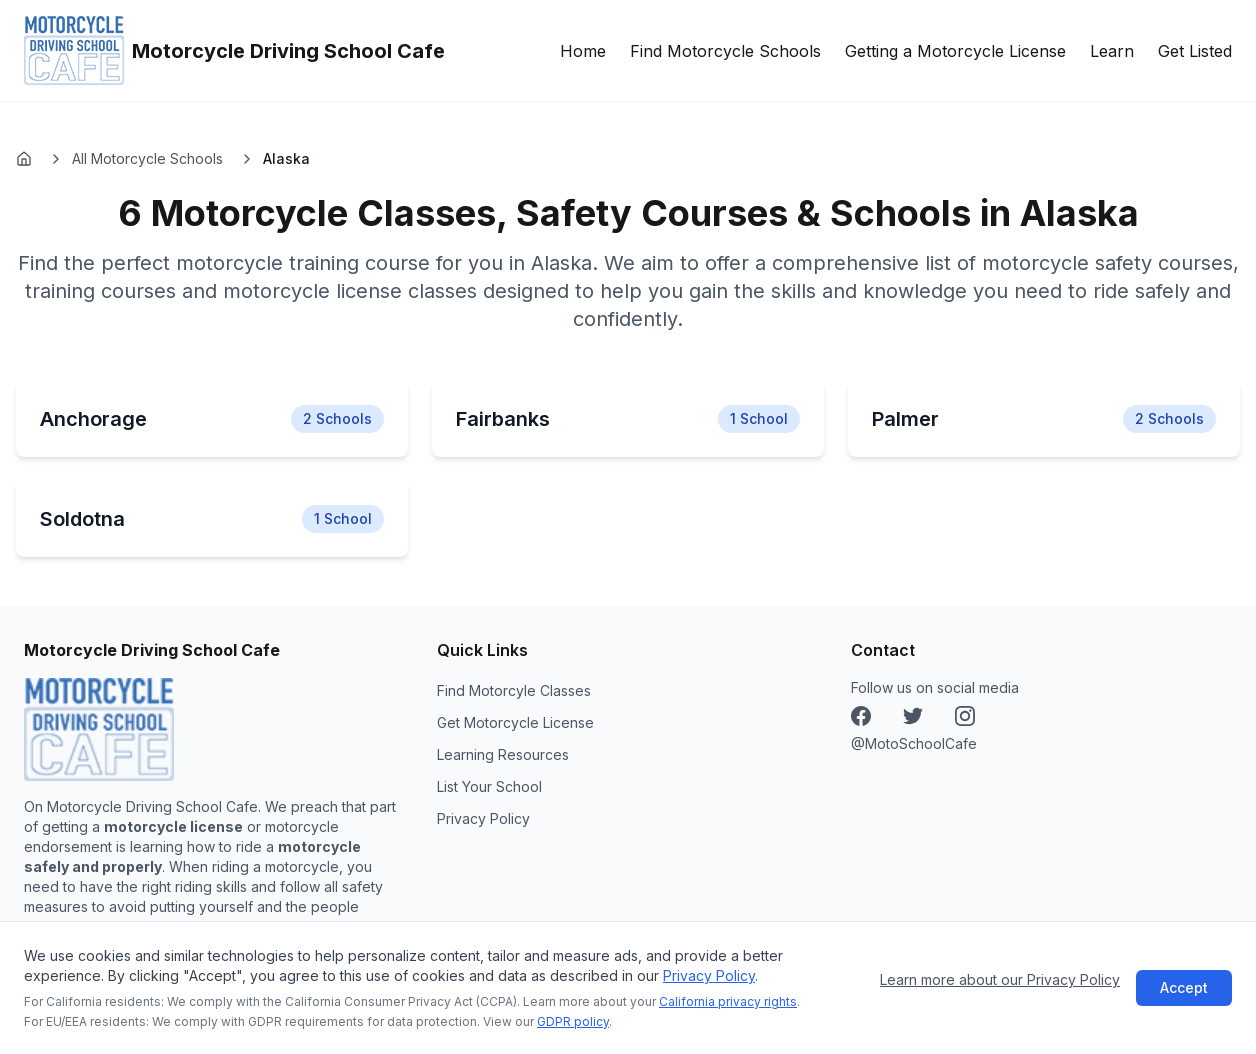 This screenshot has width=1256, height=1054. Describe the element at coordinates (1000, 979) in the screenshot. I see `Learn more about our Privacy Policy` at that location.